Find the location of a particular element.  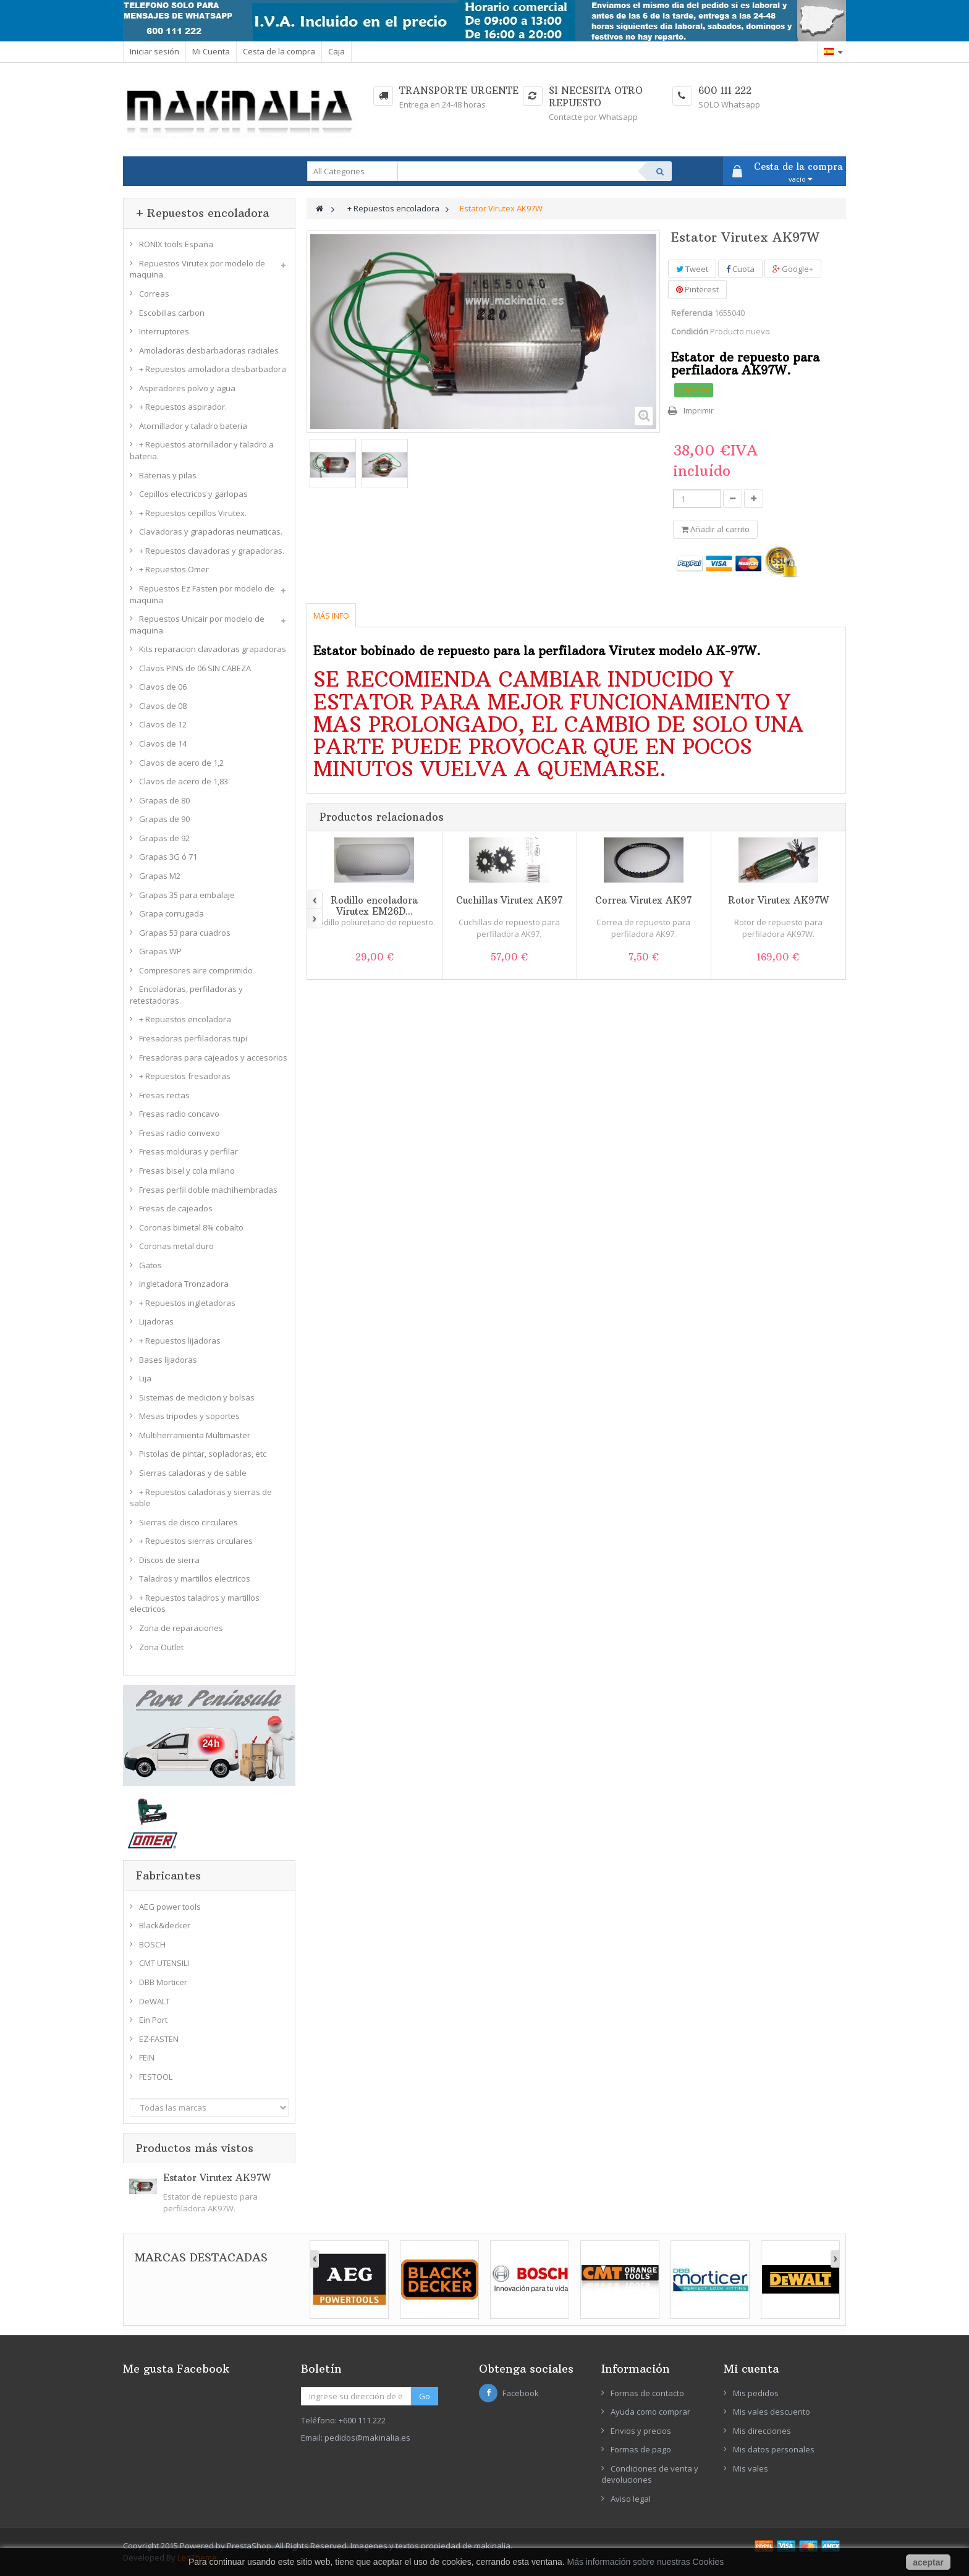

DBB Morticer is located at coordinates (163, 1982).